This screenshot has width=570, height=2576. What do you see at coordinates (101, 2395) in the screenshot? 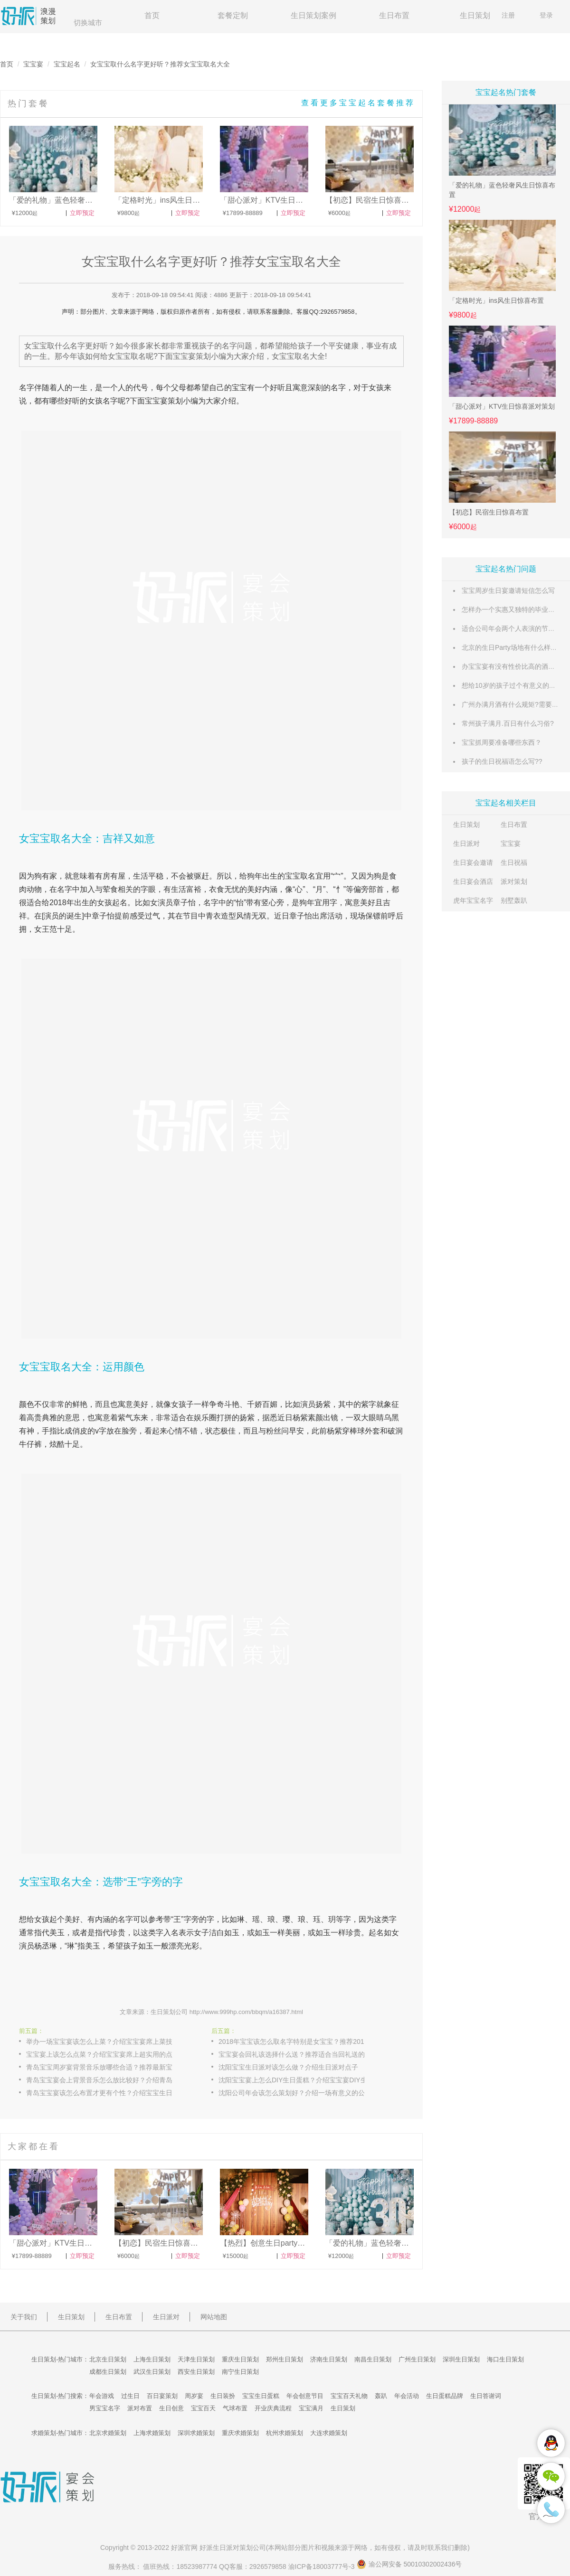
I see `年会游戏` at bounding box center [101, 2395].